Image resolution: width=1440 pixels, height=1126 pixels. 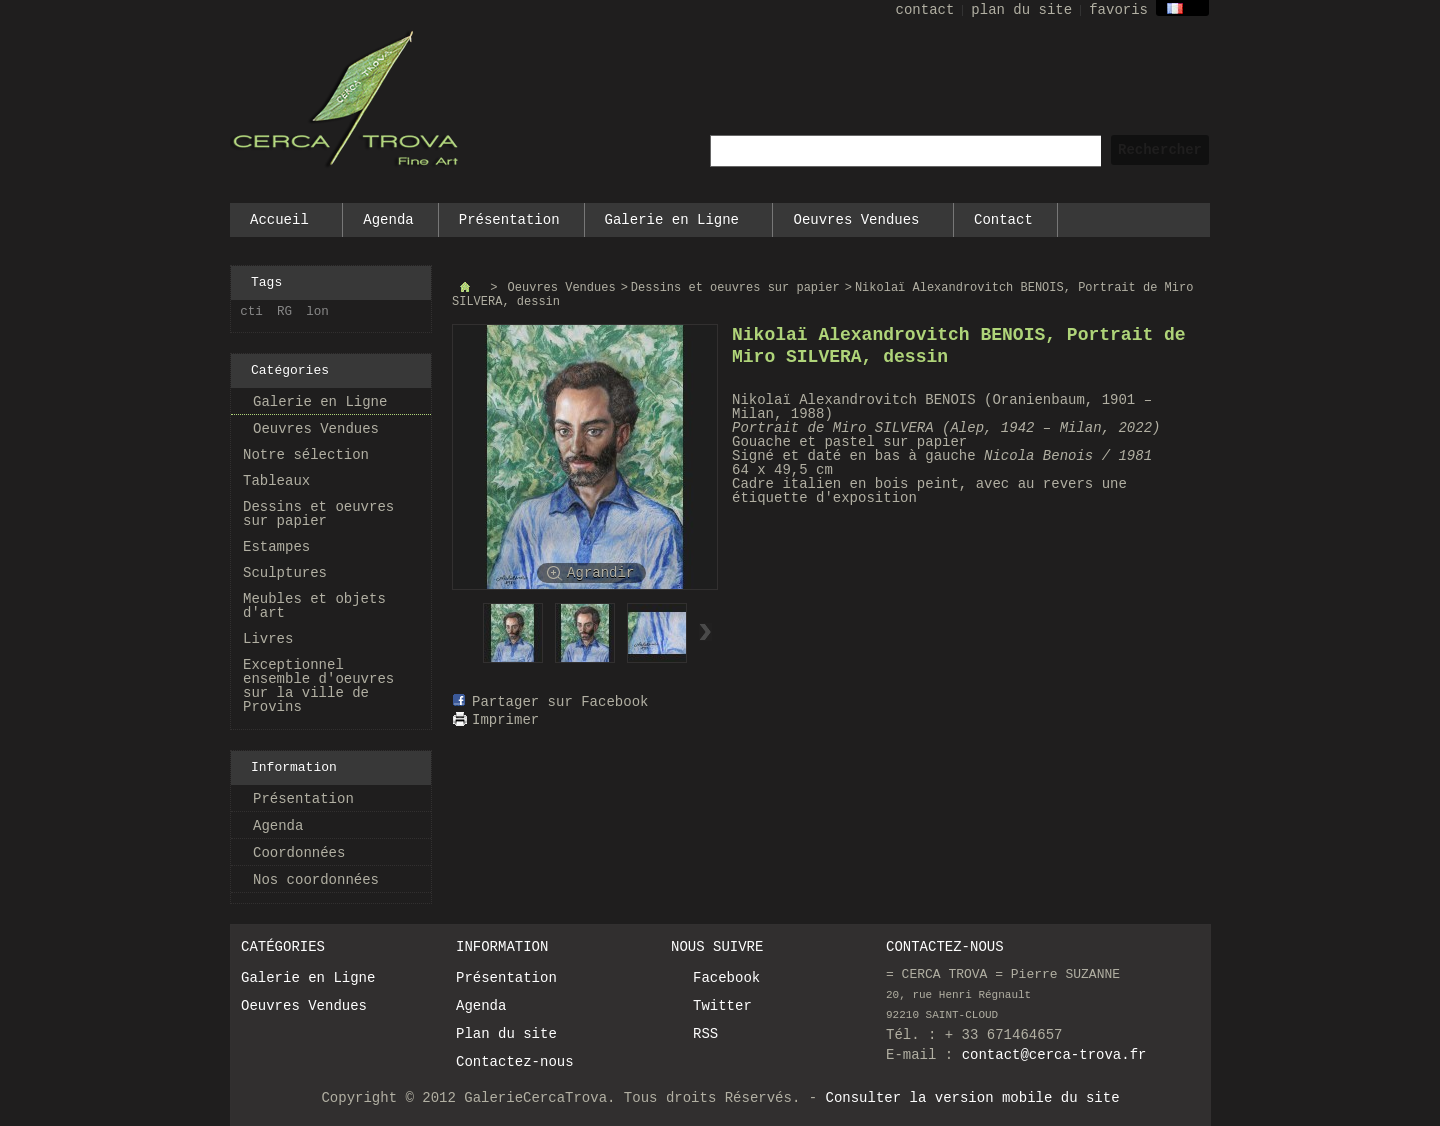 I want to click on contact, so click(x=925, y=10).